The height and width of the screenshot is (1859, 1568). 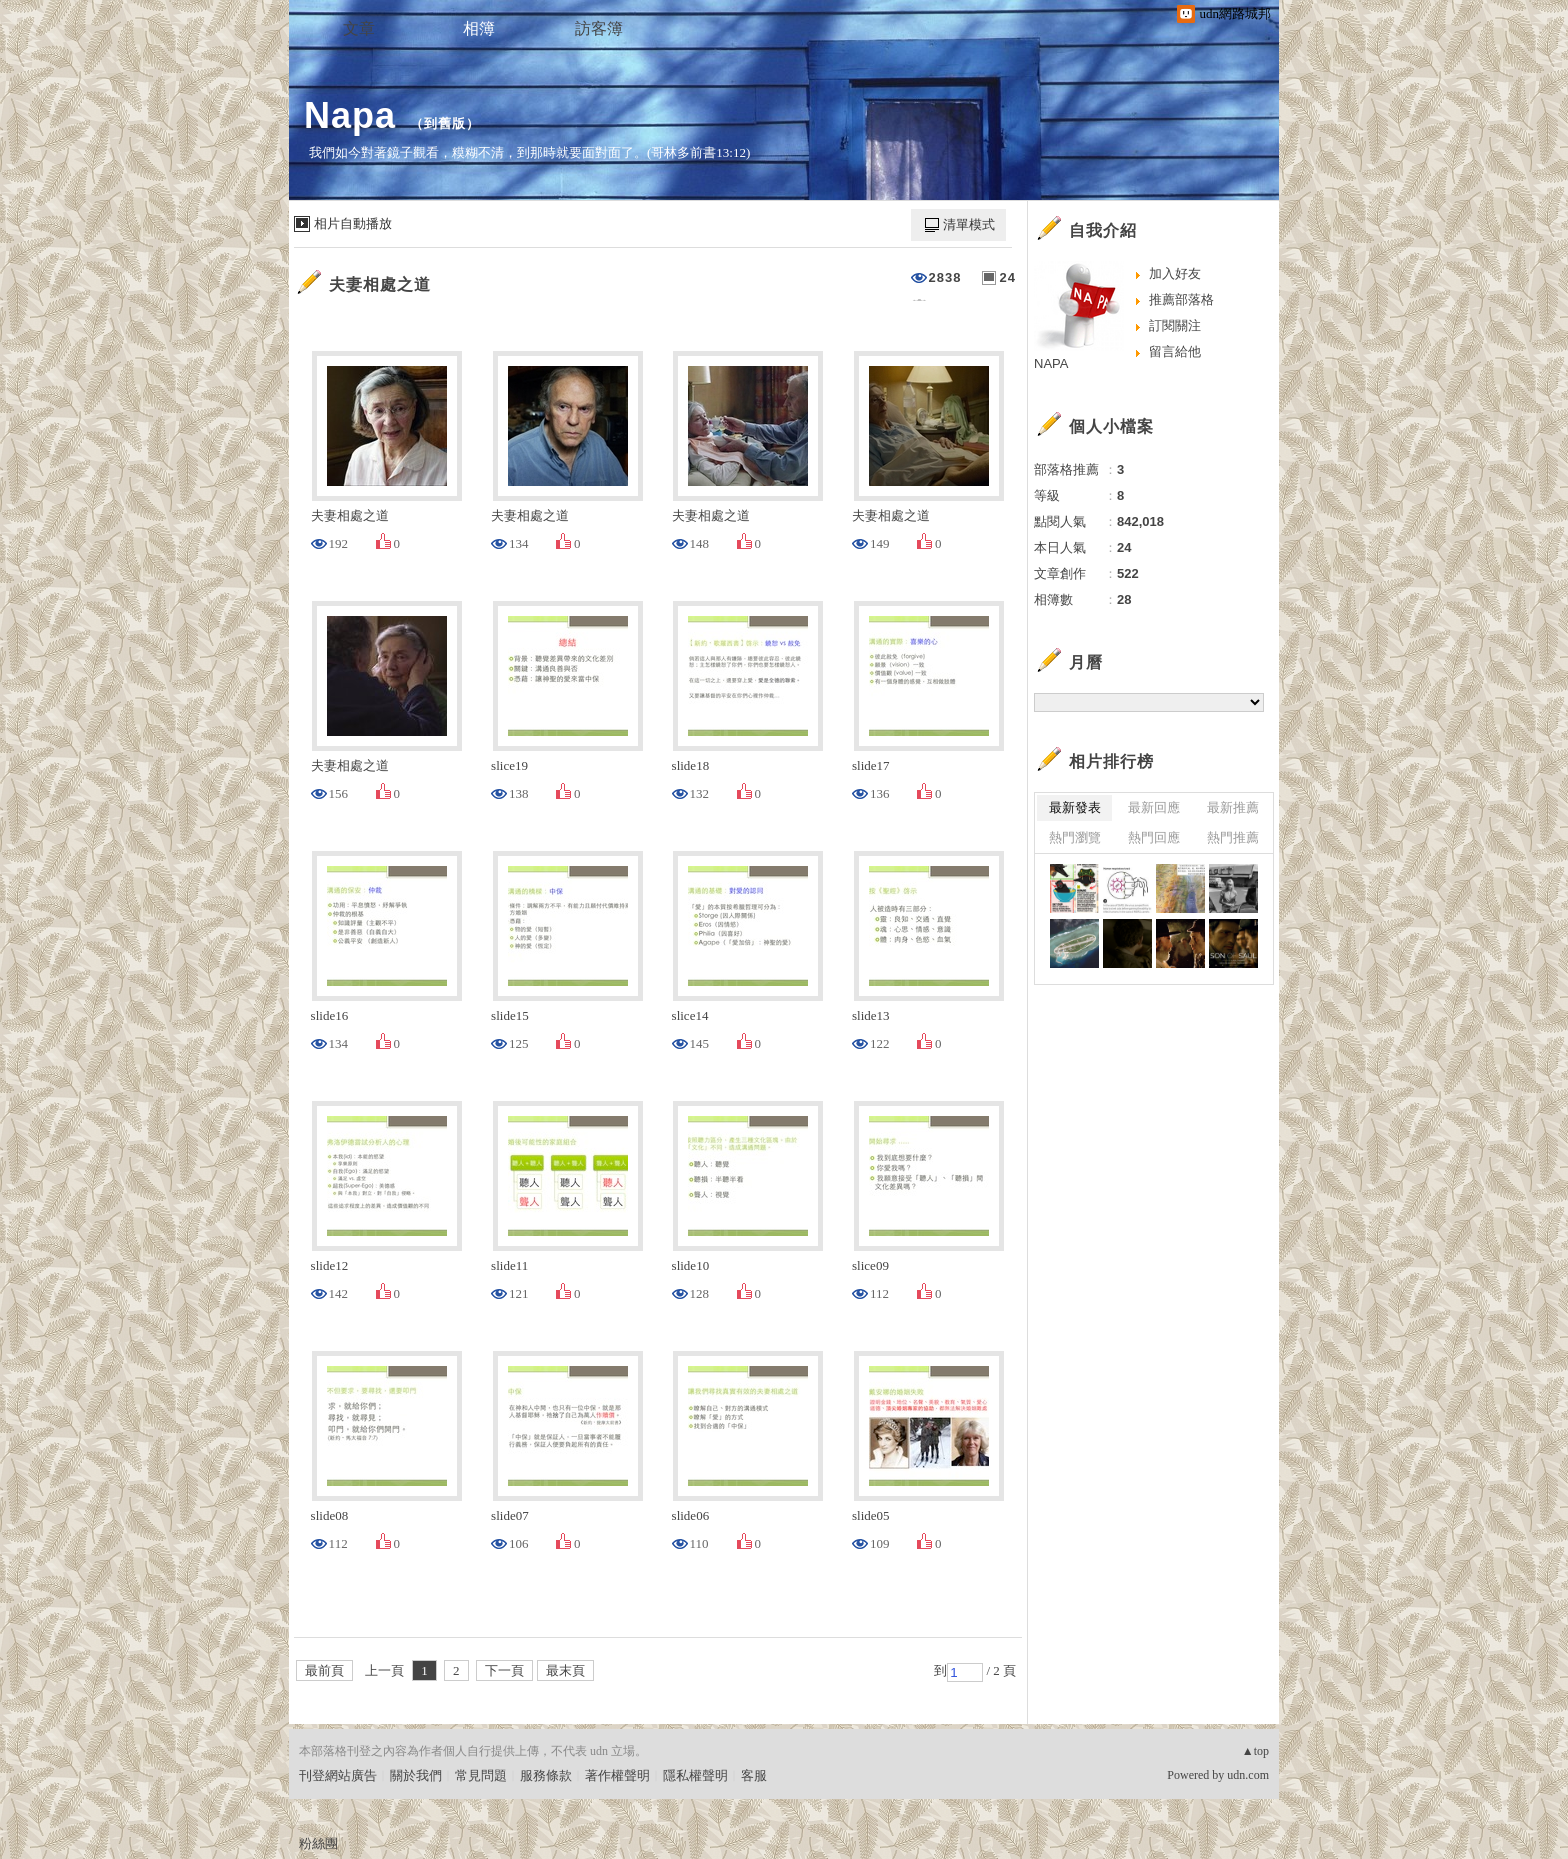 I want to click on 文章, so click(x=359, y=28).